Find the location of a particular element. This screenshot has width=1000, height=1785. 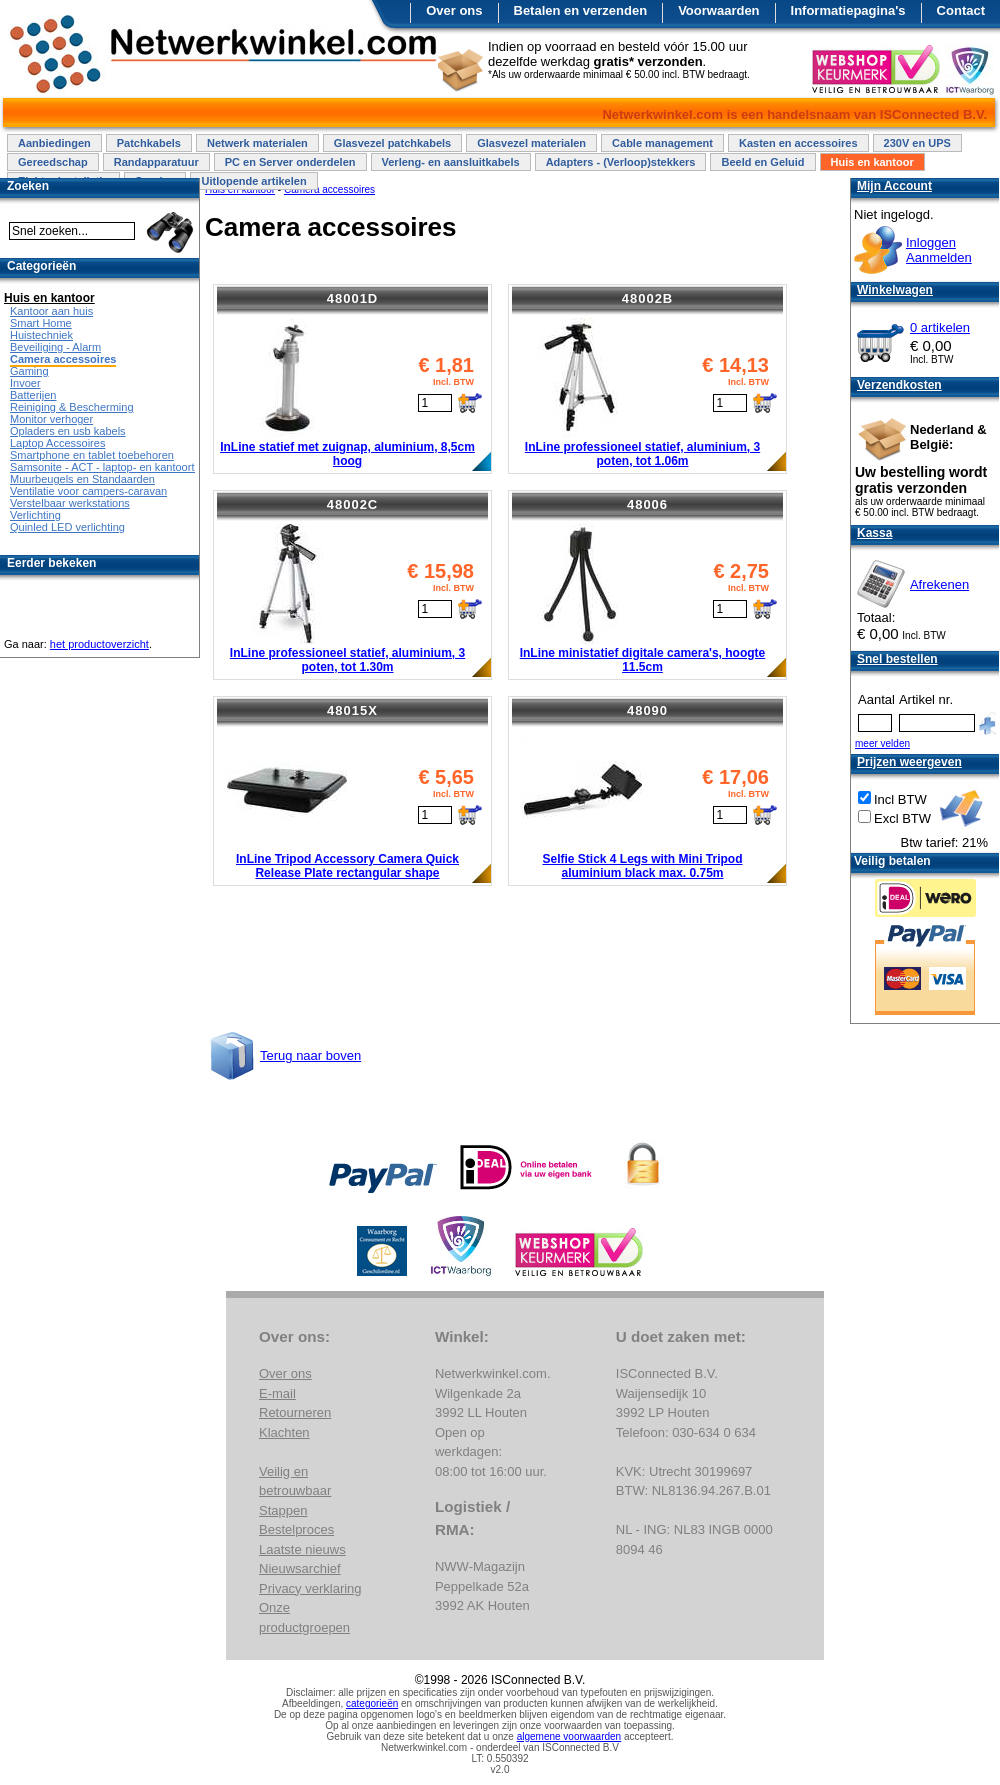

Verstelbaar werkstations is located at coordinates (70, 503).